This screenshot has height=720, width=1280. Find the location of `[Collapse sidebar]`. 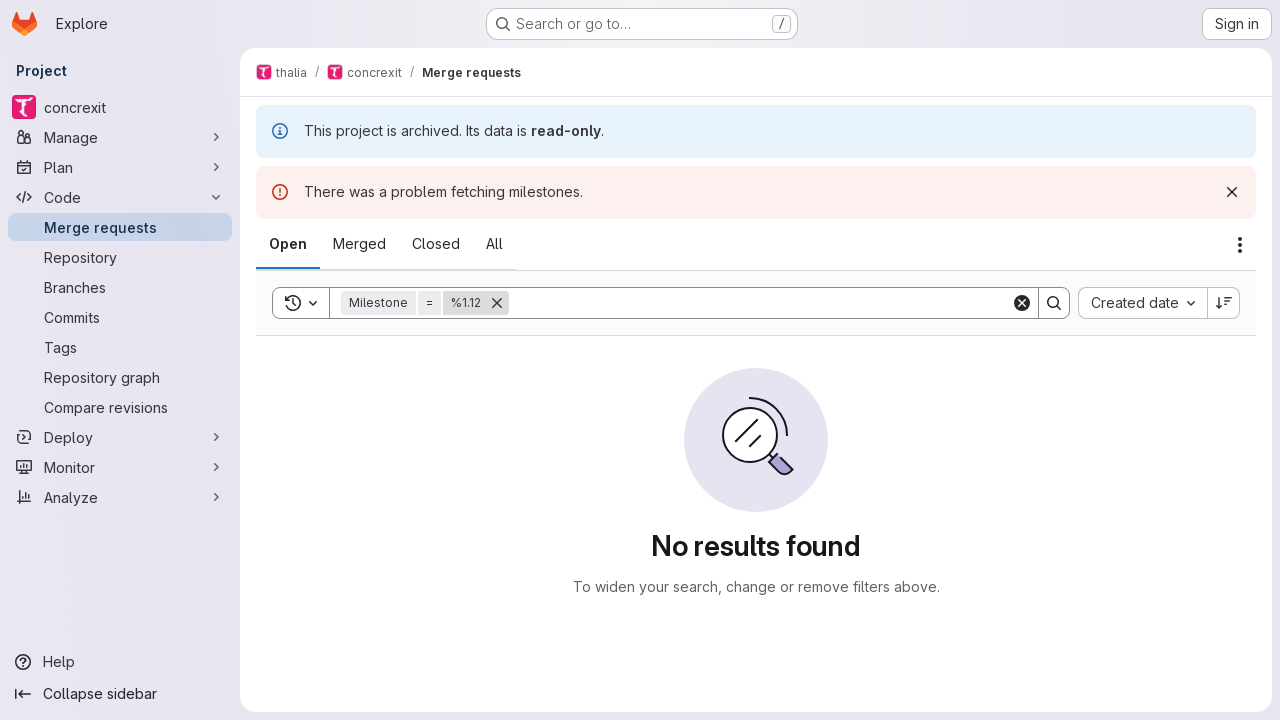

[Collapse sidebar] is located at coordinates (120, 694).